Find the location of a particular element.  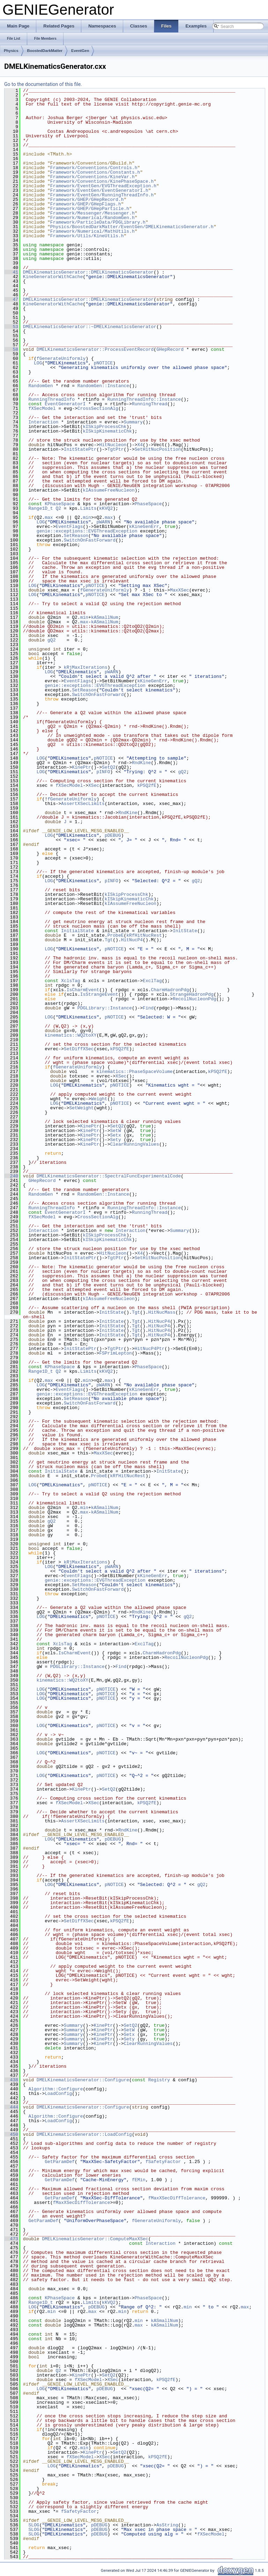

Framework/EventGen/EVGThreadException.h is located at coordinates (103, 186).